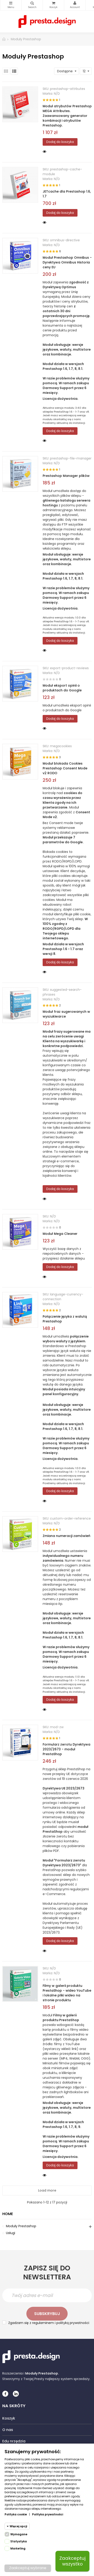 Image resolution: width=94 pixels, height=2576 pixels. I want to click on Marketing, so click(17, 2548).